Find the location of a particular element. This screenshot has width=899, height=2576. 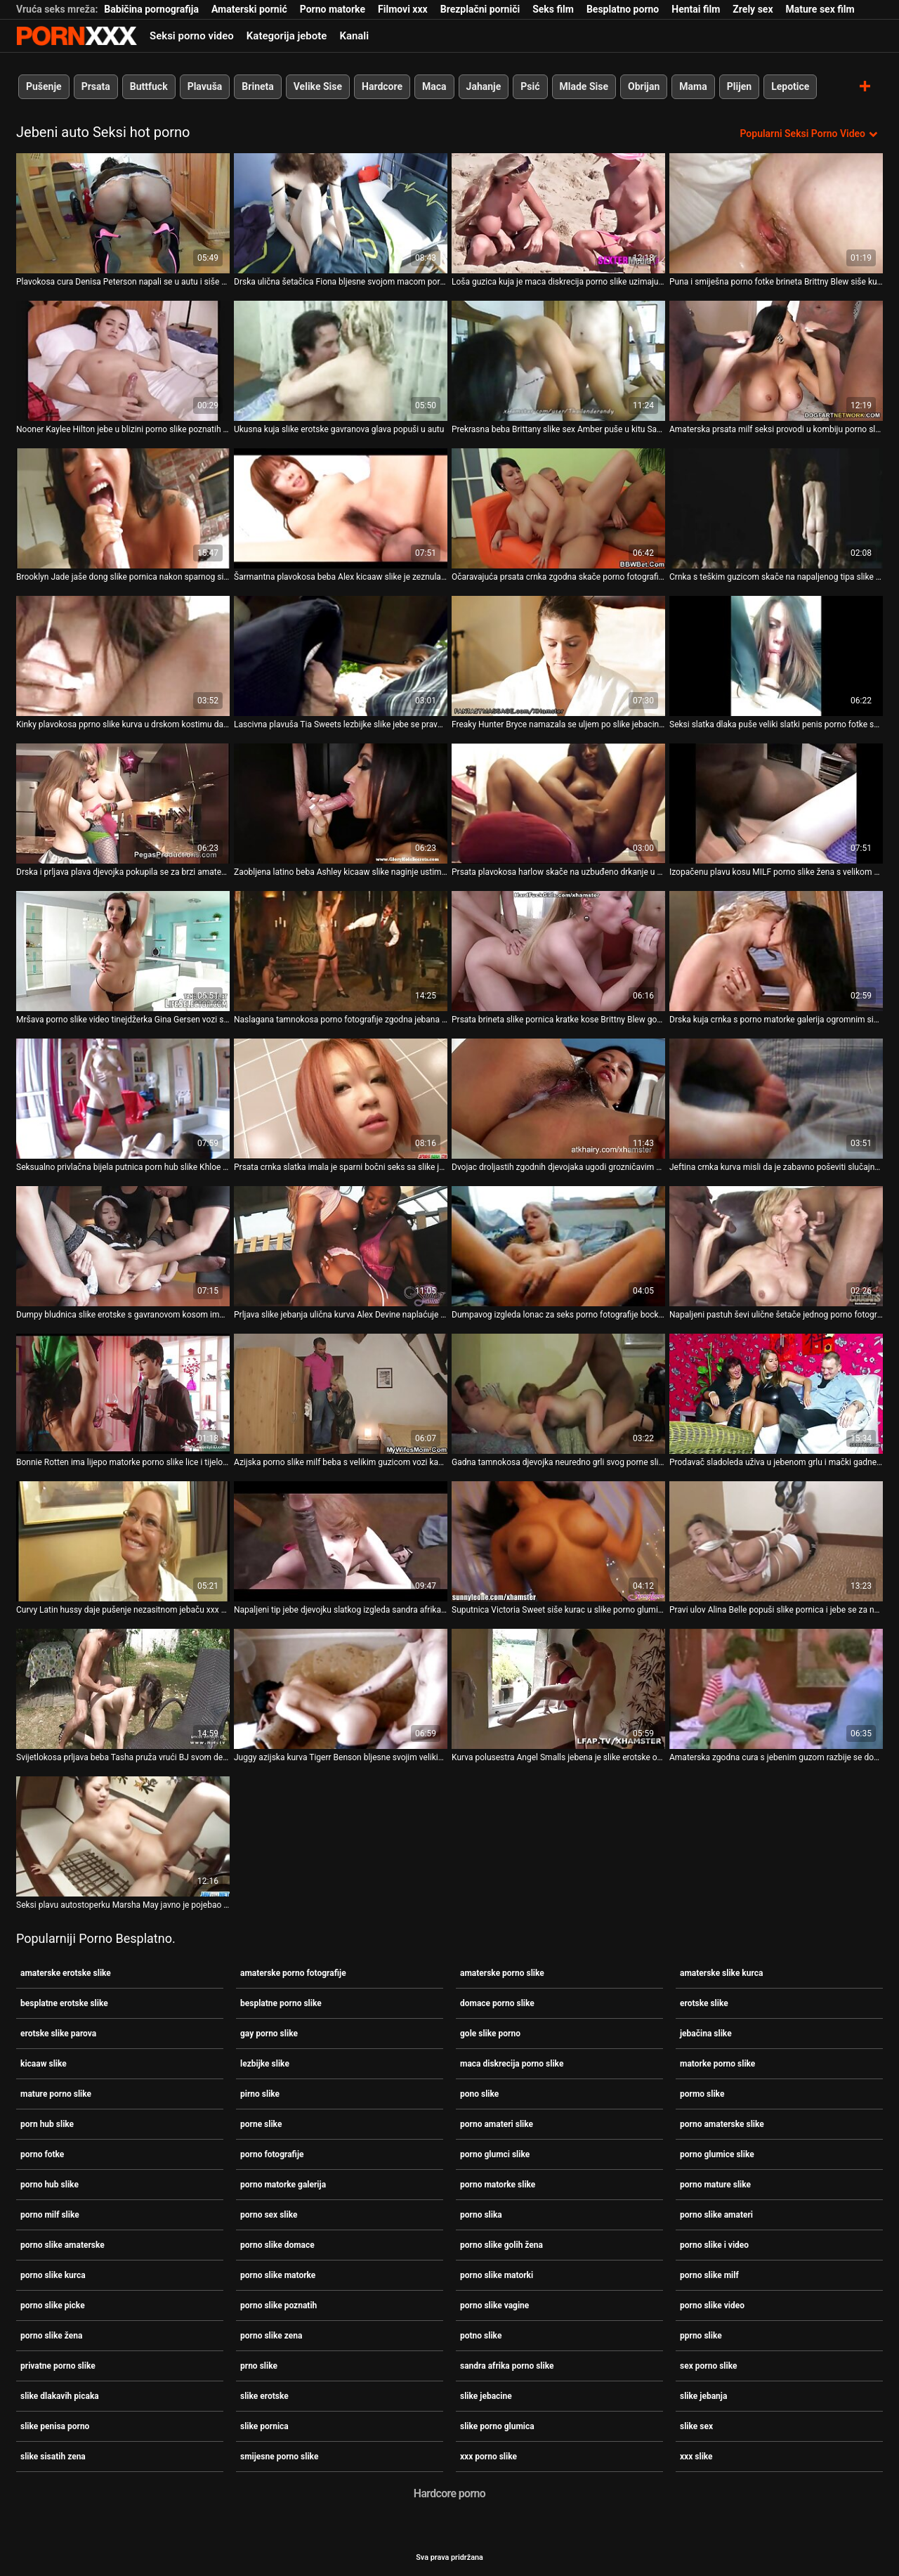

Hardcore is located at coordinates (382, 86).